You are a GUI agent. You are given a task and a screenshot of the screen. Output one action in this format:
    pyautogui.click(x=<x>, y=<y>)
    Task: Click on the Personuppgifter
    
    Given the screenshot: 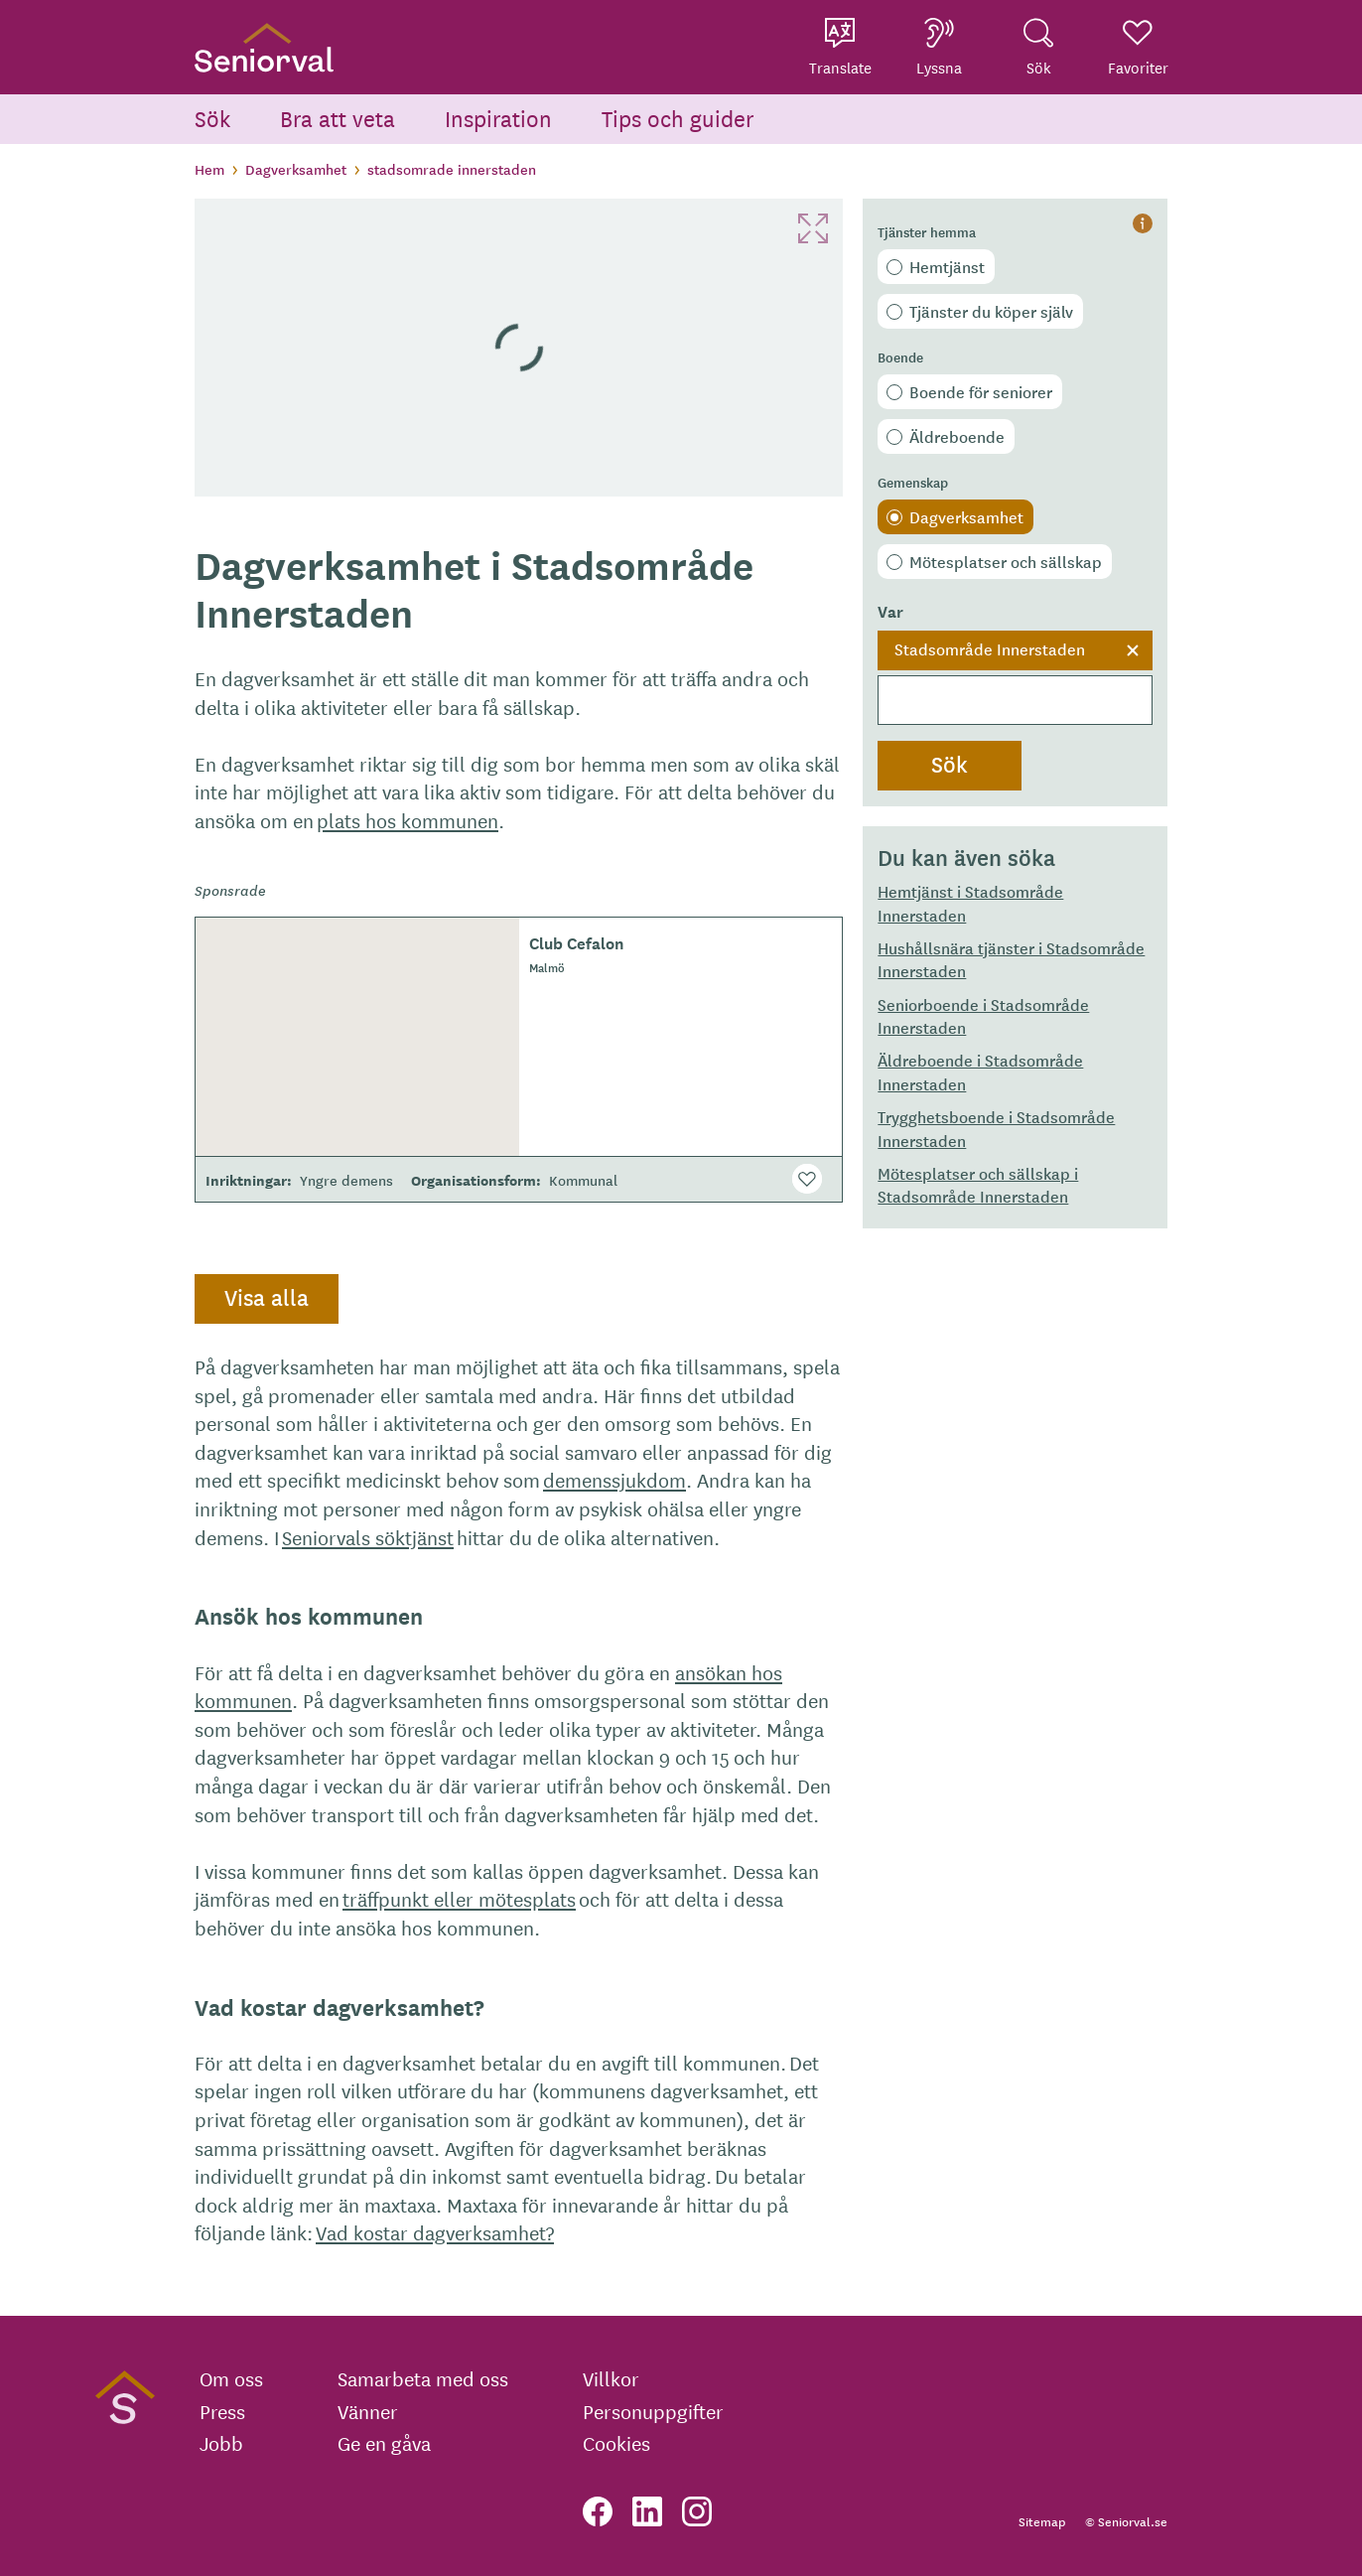 What is the action you would take?
    pyautogui.click(x=653, y=2411)
    